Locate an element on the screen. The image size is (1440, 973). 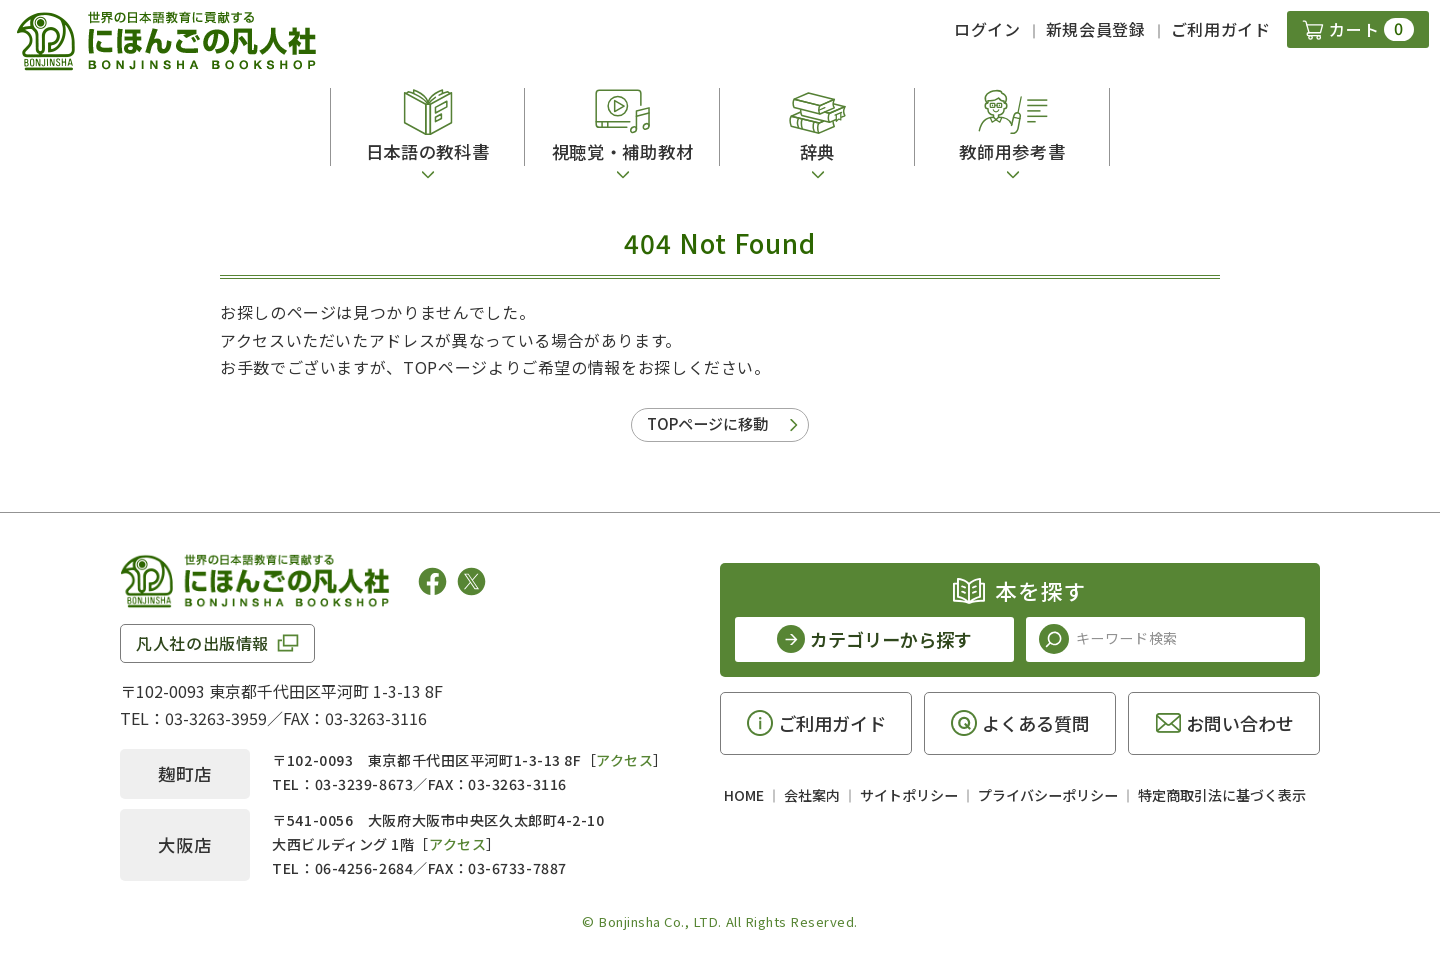
アクセス is located at coordinates (624, 760).